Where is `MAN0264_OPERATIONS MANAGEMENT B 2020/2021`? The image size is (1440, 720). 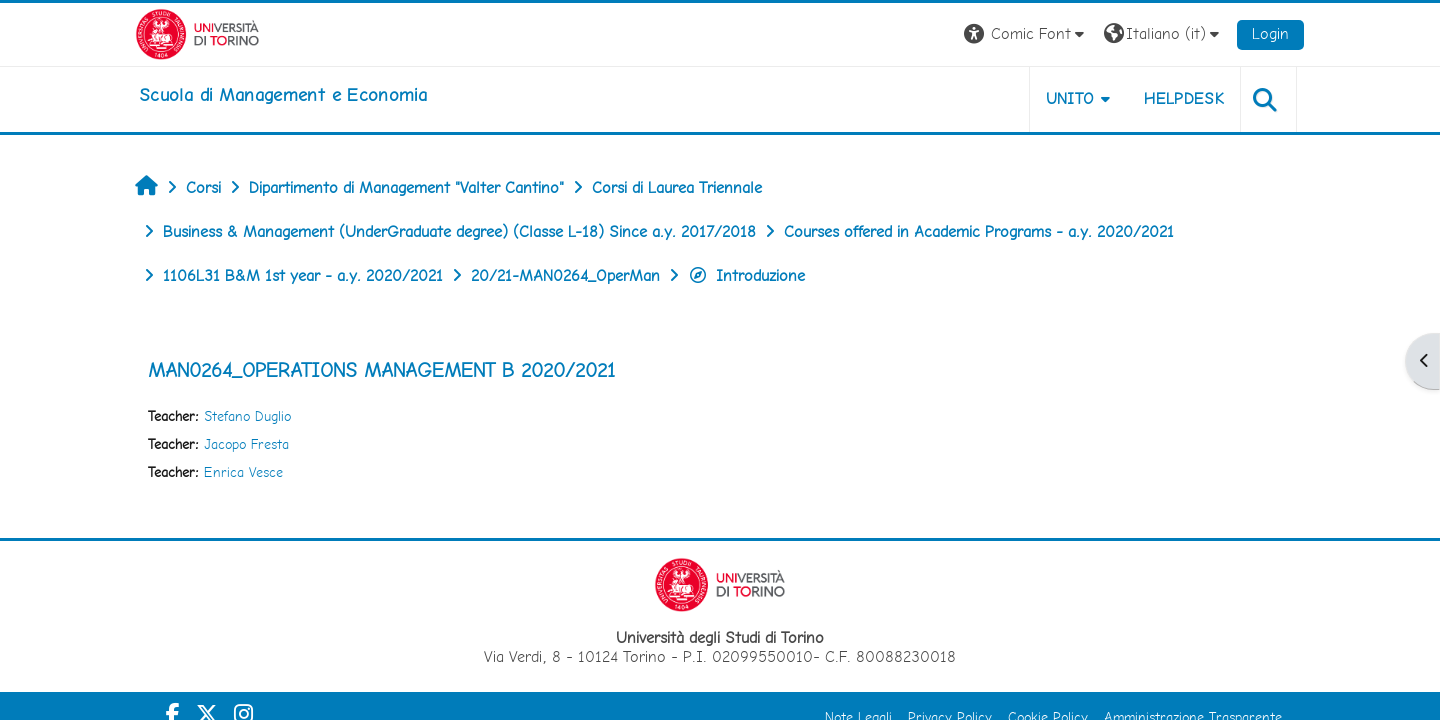 MAN0264_OPERATIONS MANAGEMENT B 2020/2021 is located at coordinates (381, 370).